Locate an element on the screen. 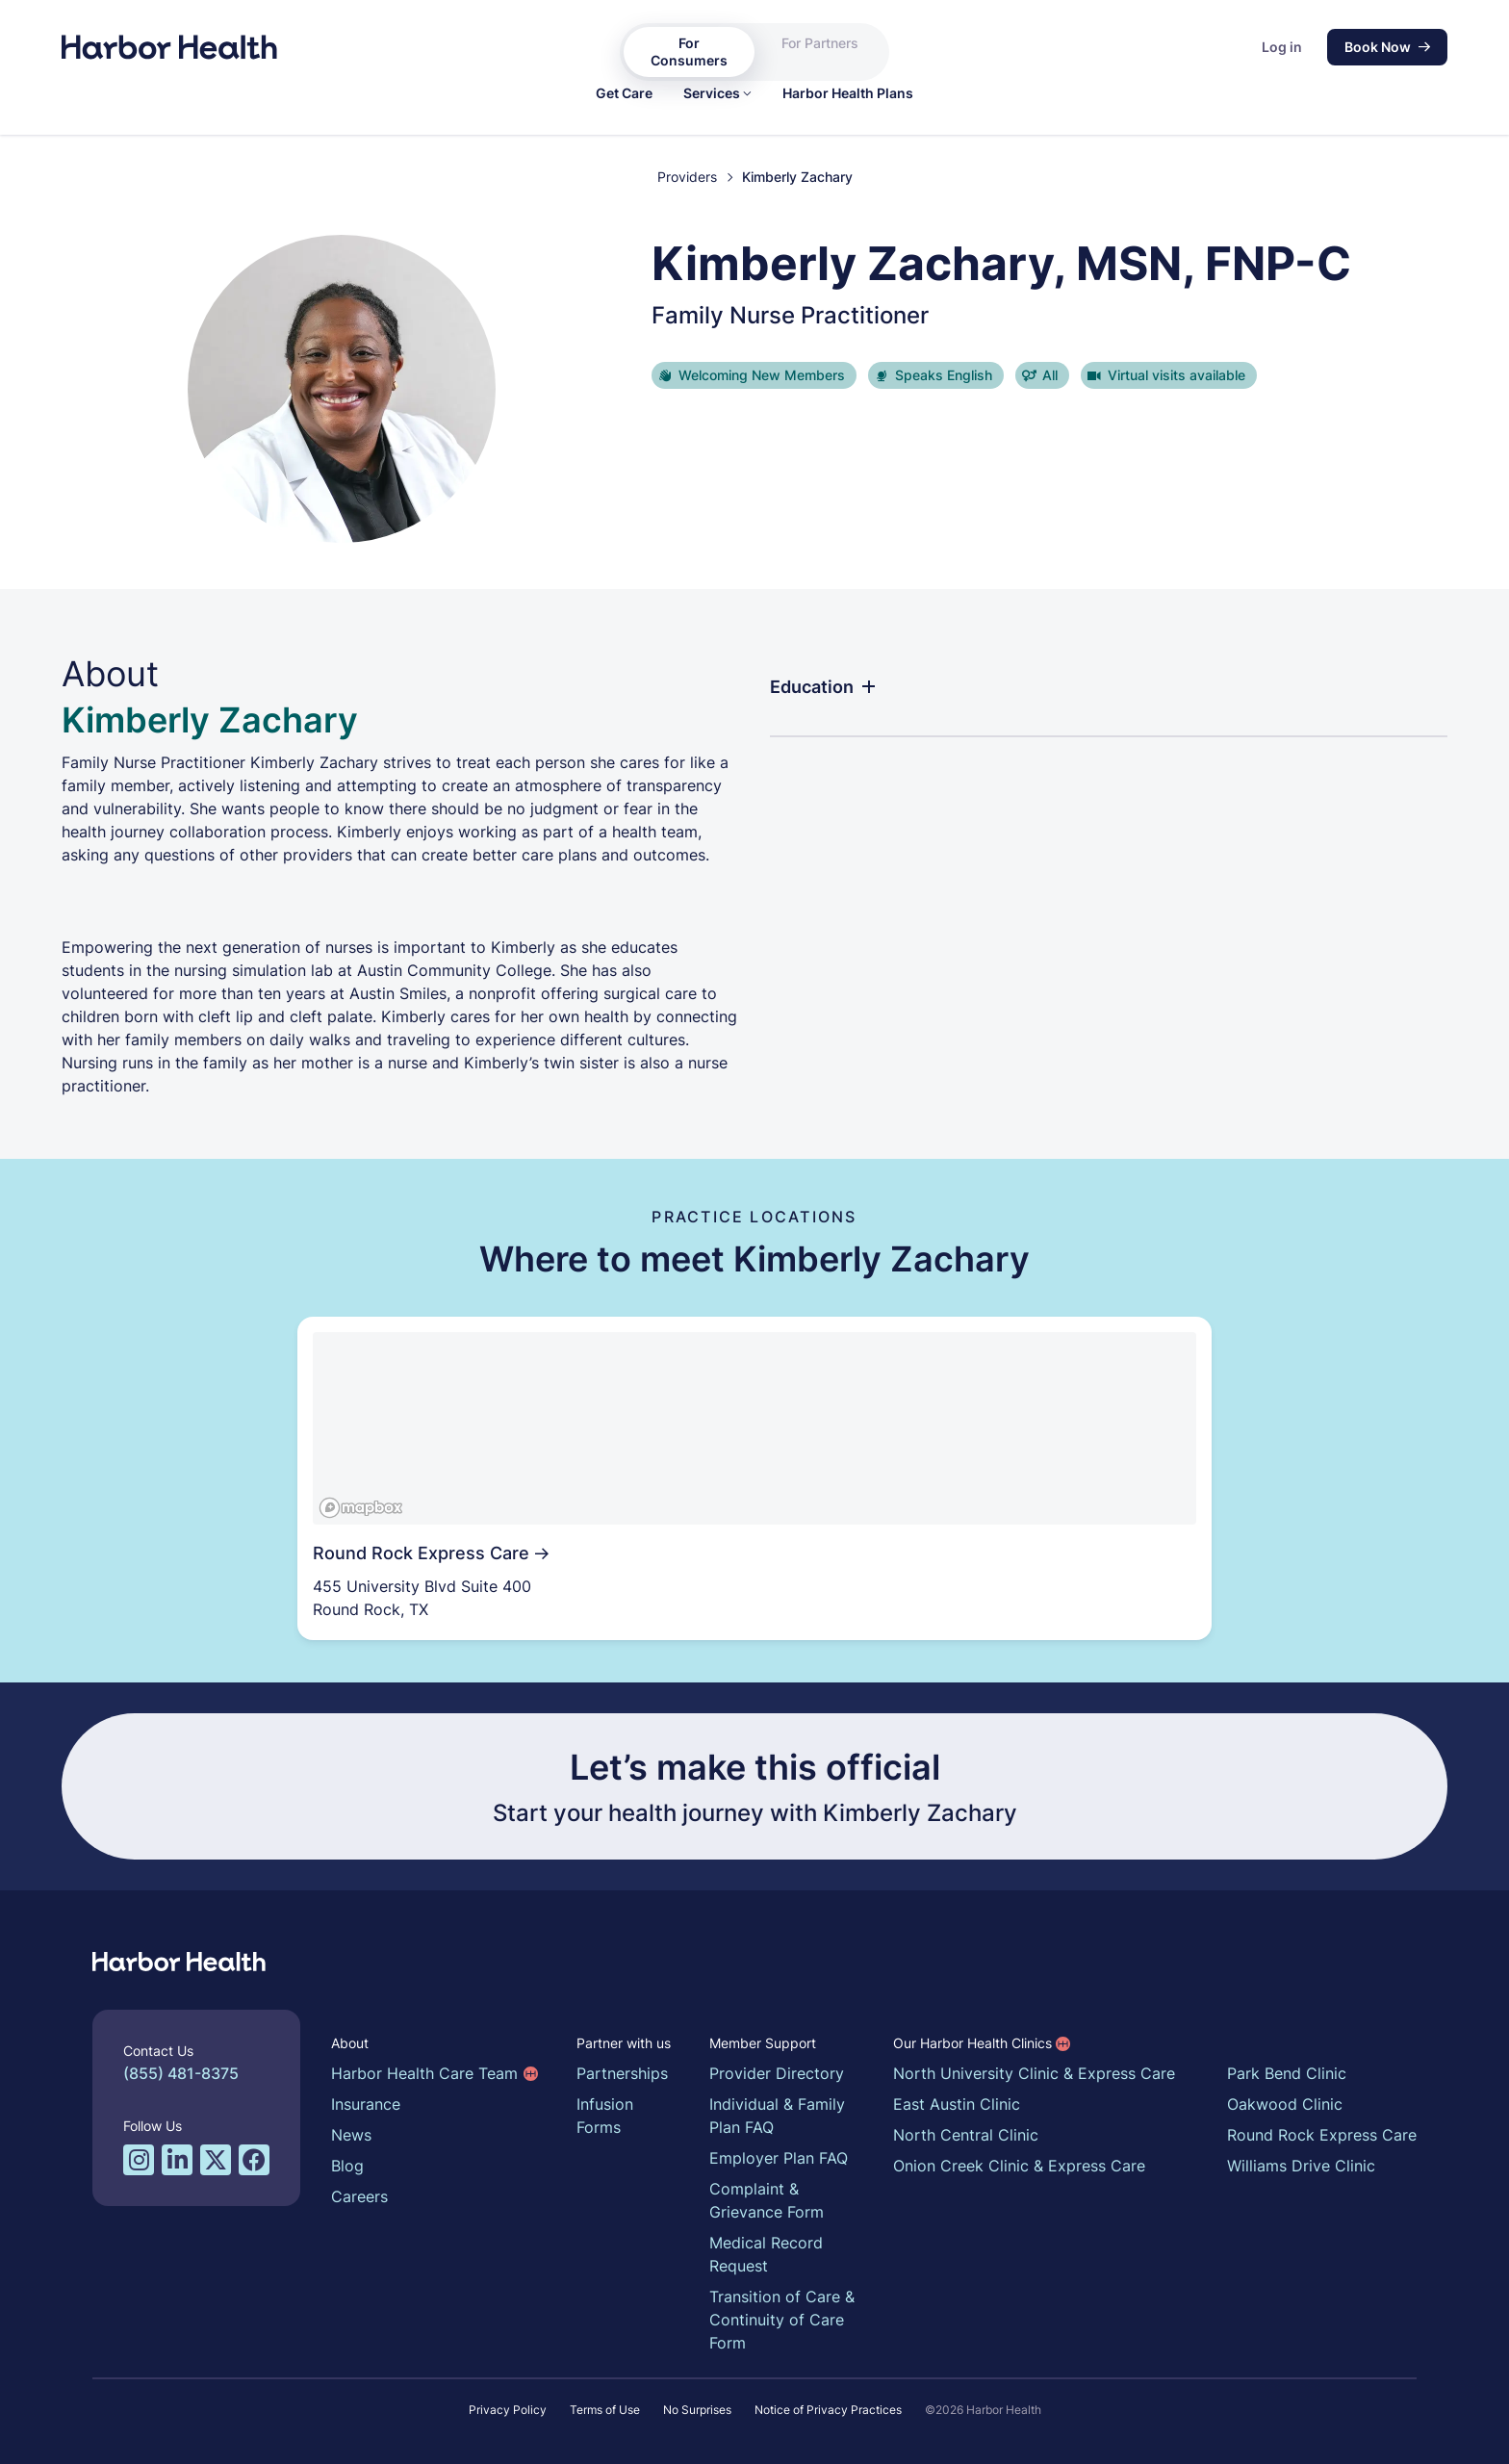 This screenshot has height=2464, width=1509. Complaint & Grievance Form is located at coordinates (766, 2200).